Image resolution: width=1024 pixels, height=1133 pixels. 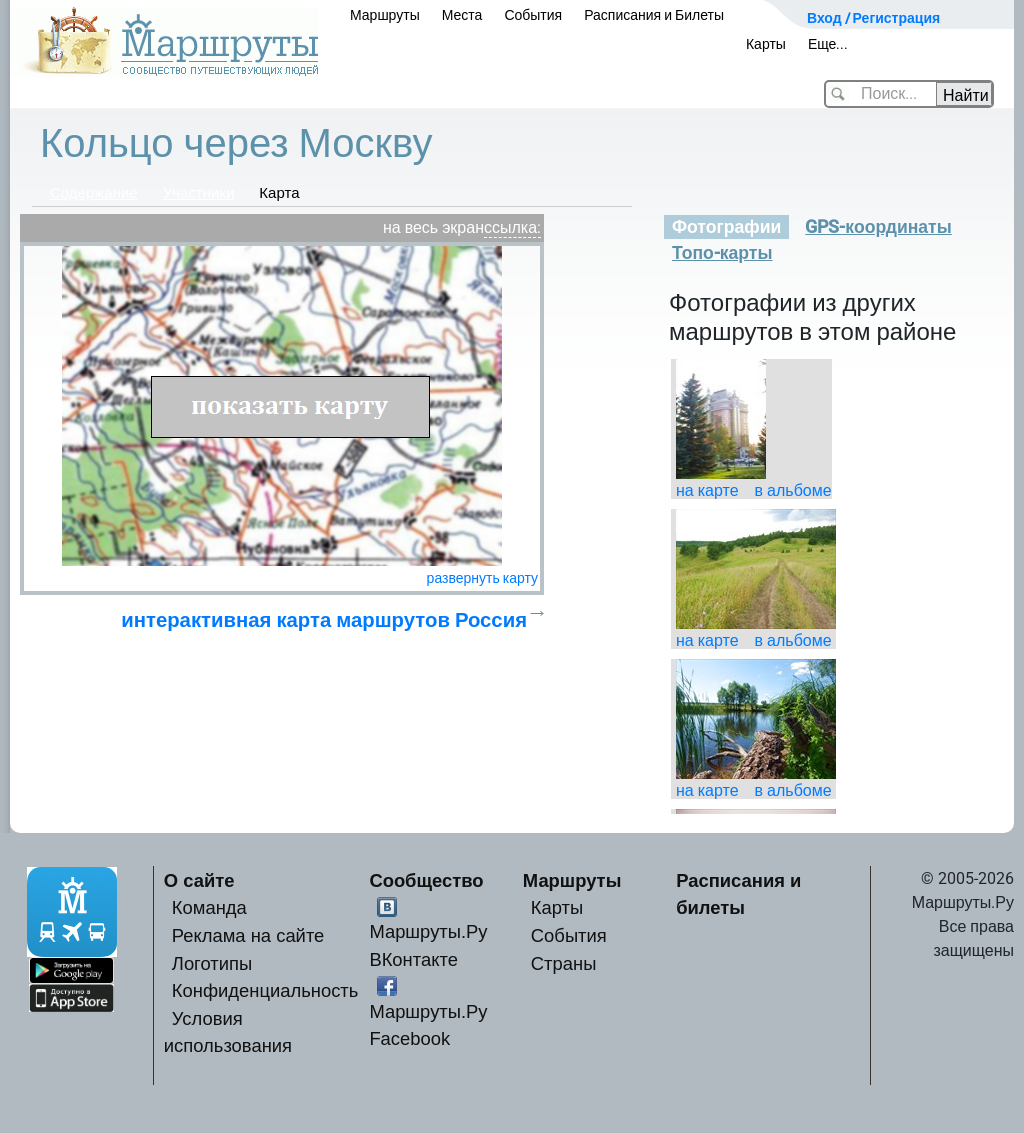 What do you see at coordinates (265, 990) in the screenshot?
I see `Конфиденциальность` at bounding box center [265, 990].